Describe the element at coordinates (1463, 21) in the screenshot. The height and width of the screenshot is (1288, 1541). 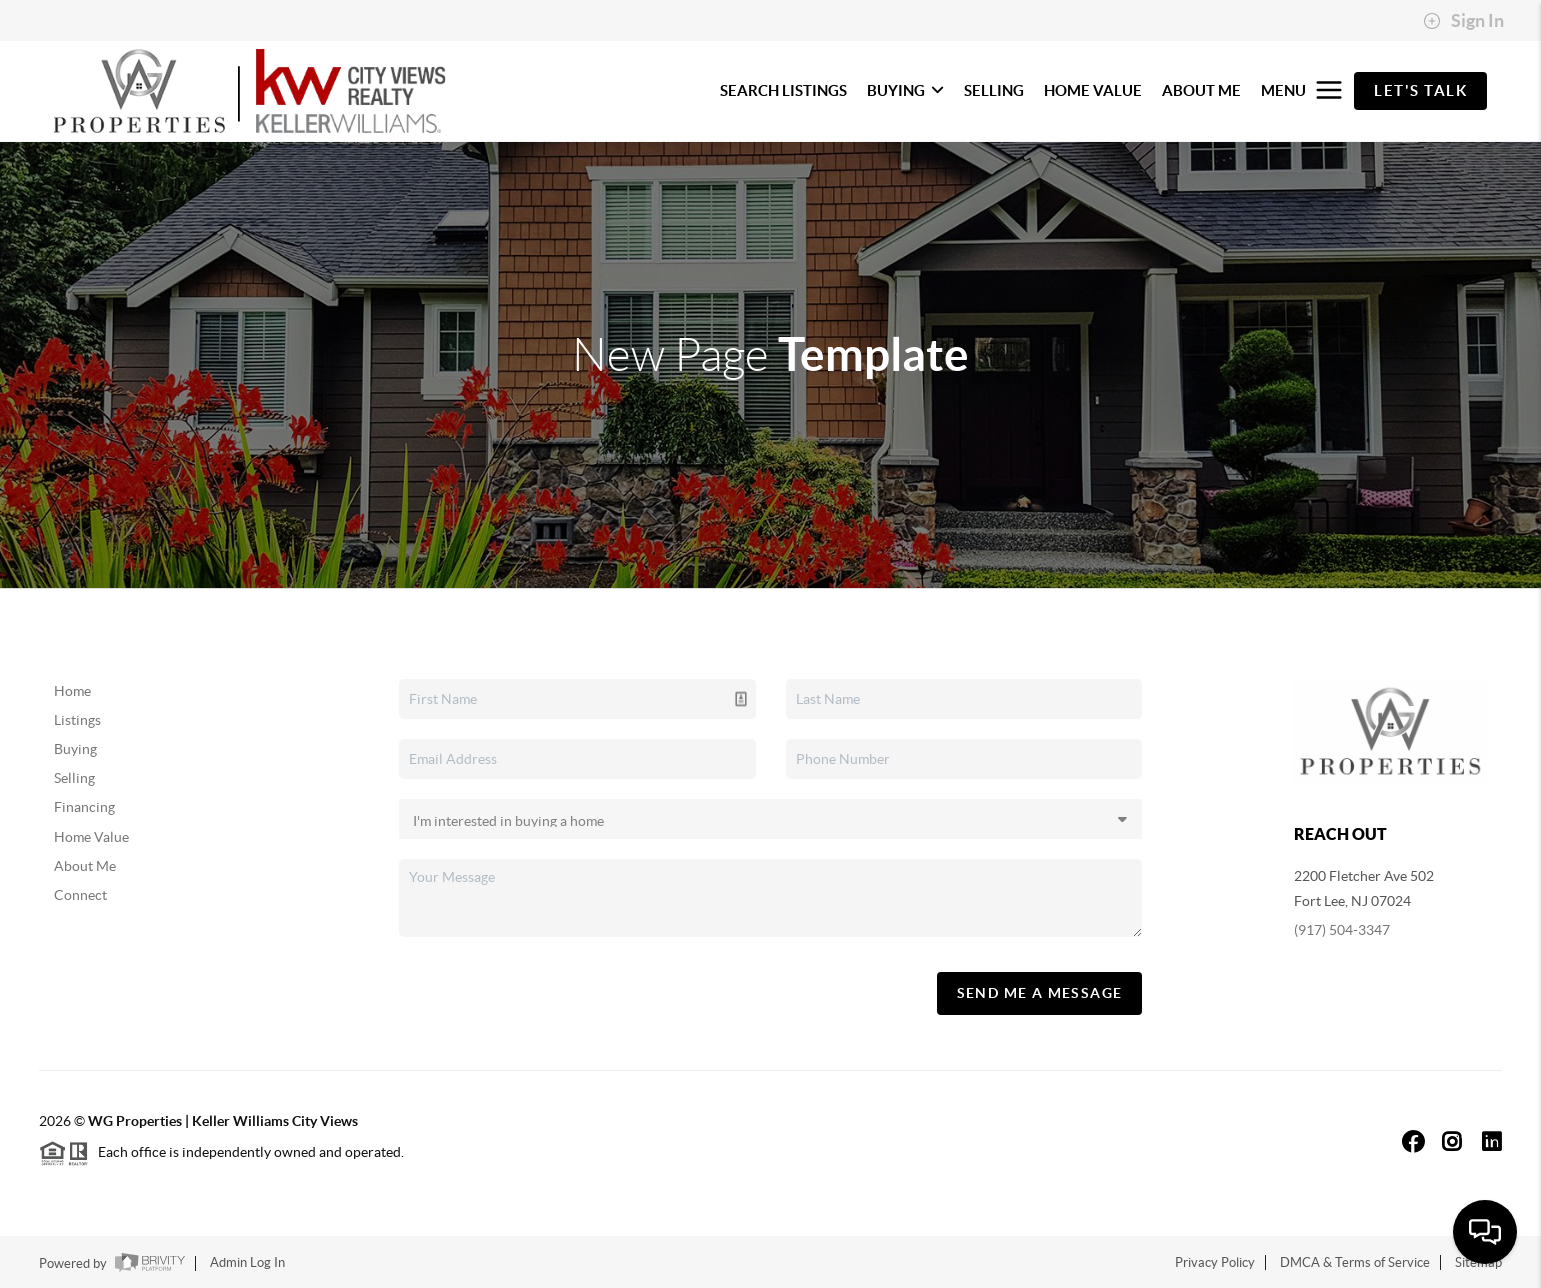
I see `Sign In` at that location.